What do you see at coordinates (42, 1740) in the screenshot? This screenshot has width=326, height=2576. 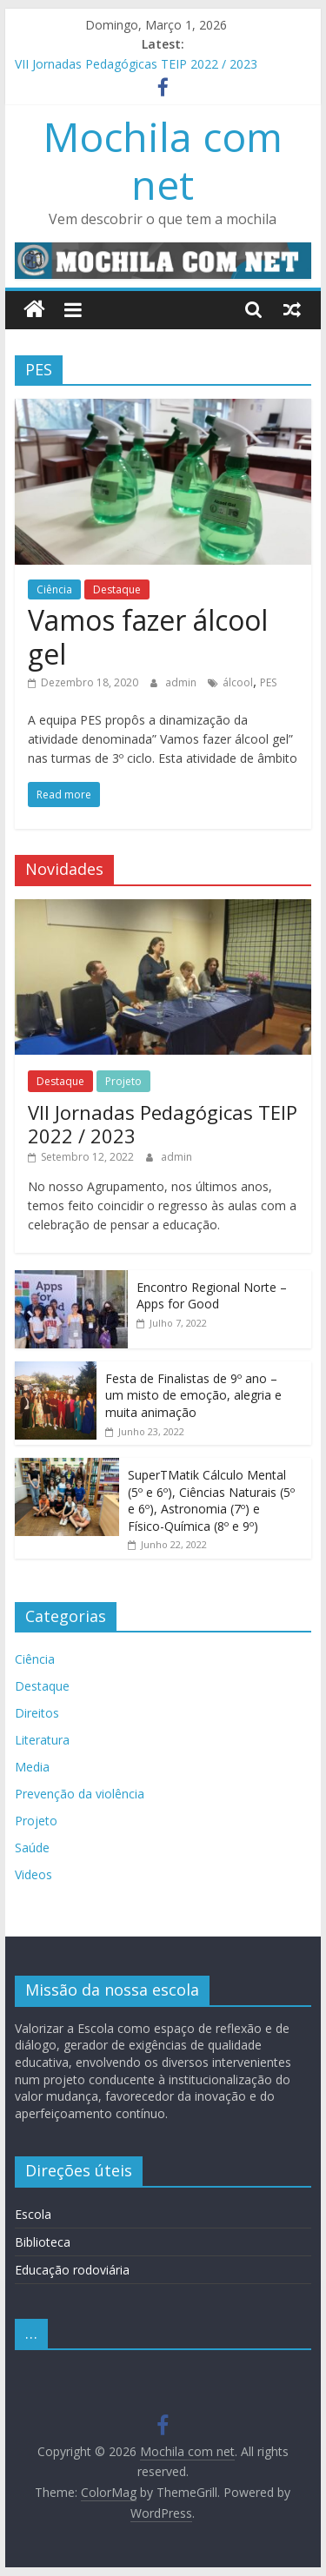 I see `Literatura` at bounding box center [42, 1740].